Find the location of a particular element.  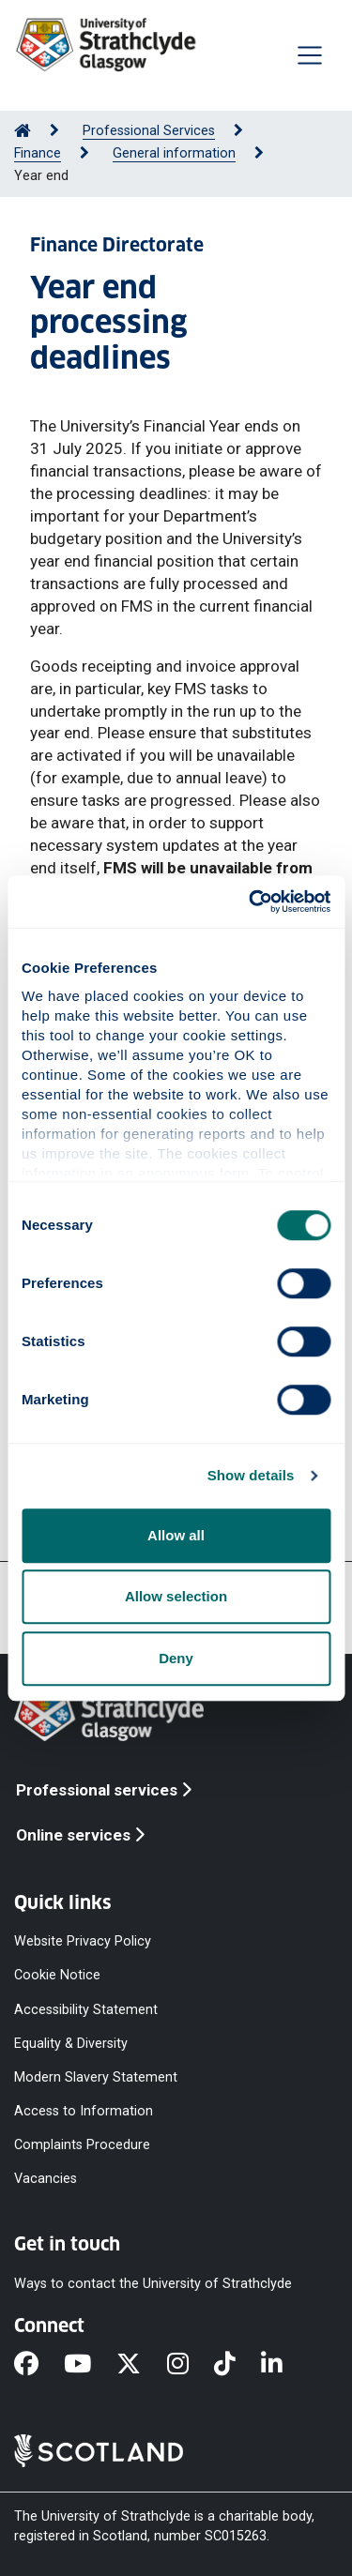

General information is located at coordinates (174, 153).